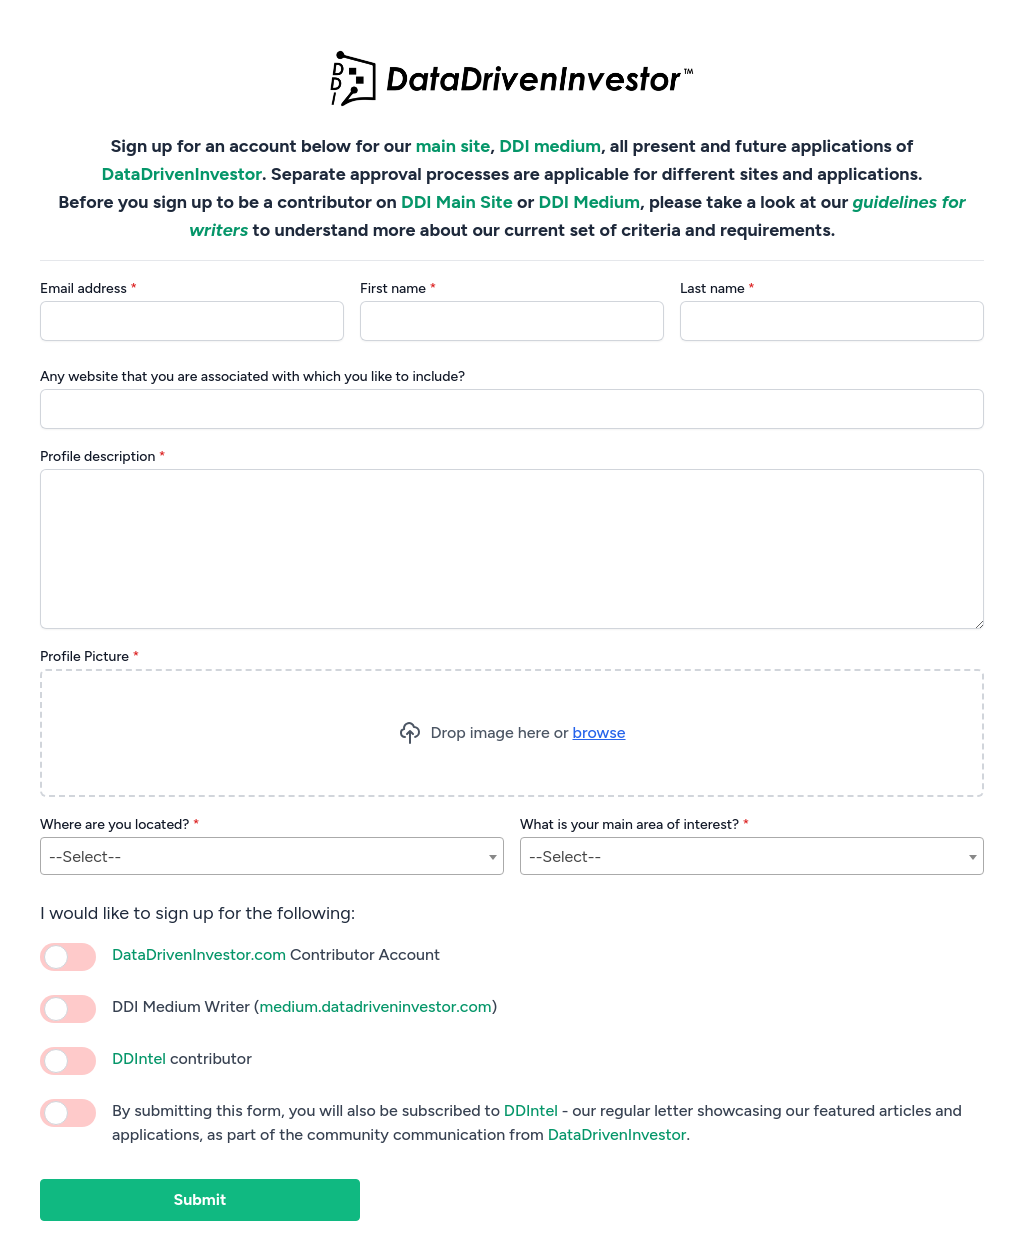 The width and height of the screenshot is (1024, 1245). Describe the element at coordinates (589, 202) in the screenshot. I see `DDI Medium` at that location.